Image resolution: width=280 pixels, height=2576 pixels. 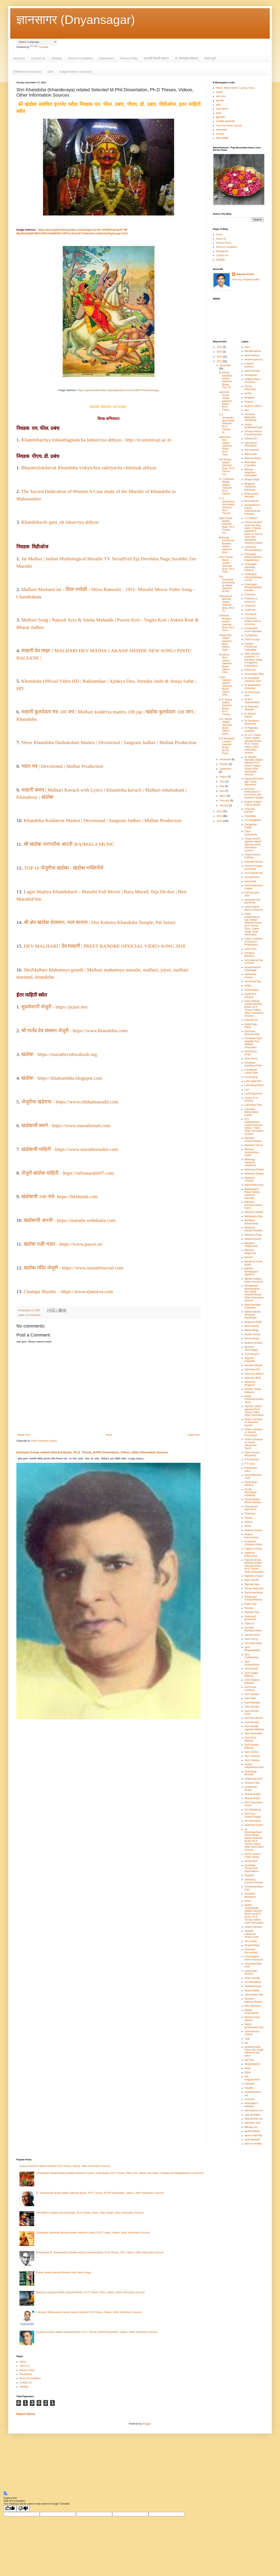 I want to click on Dr-Mohan-kherde, so click(x=250, y=715).